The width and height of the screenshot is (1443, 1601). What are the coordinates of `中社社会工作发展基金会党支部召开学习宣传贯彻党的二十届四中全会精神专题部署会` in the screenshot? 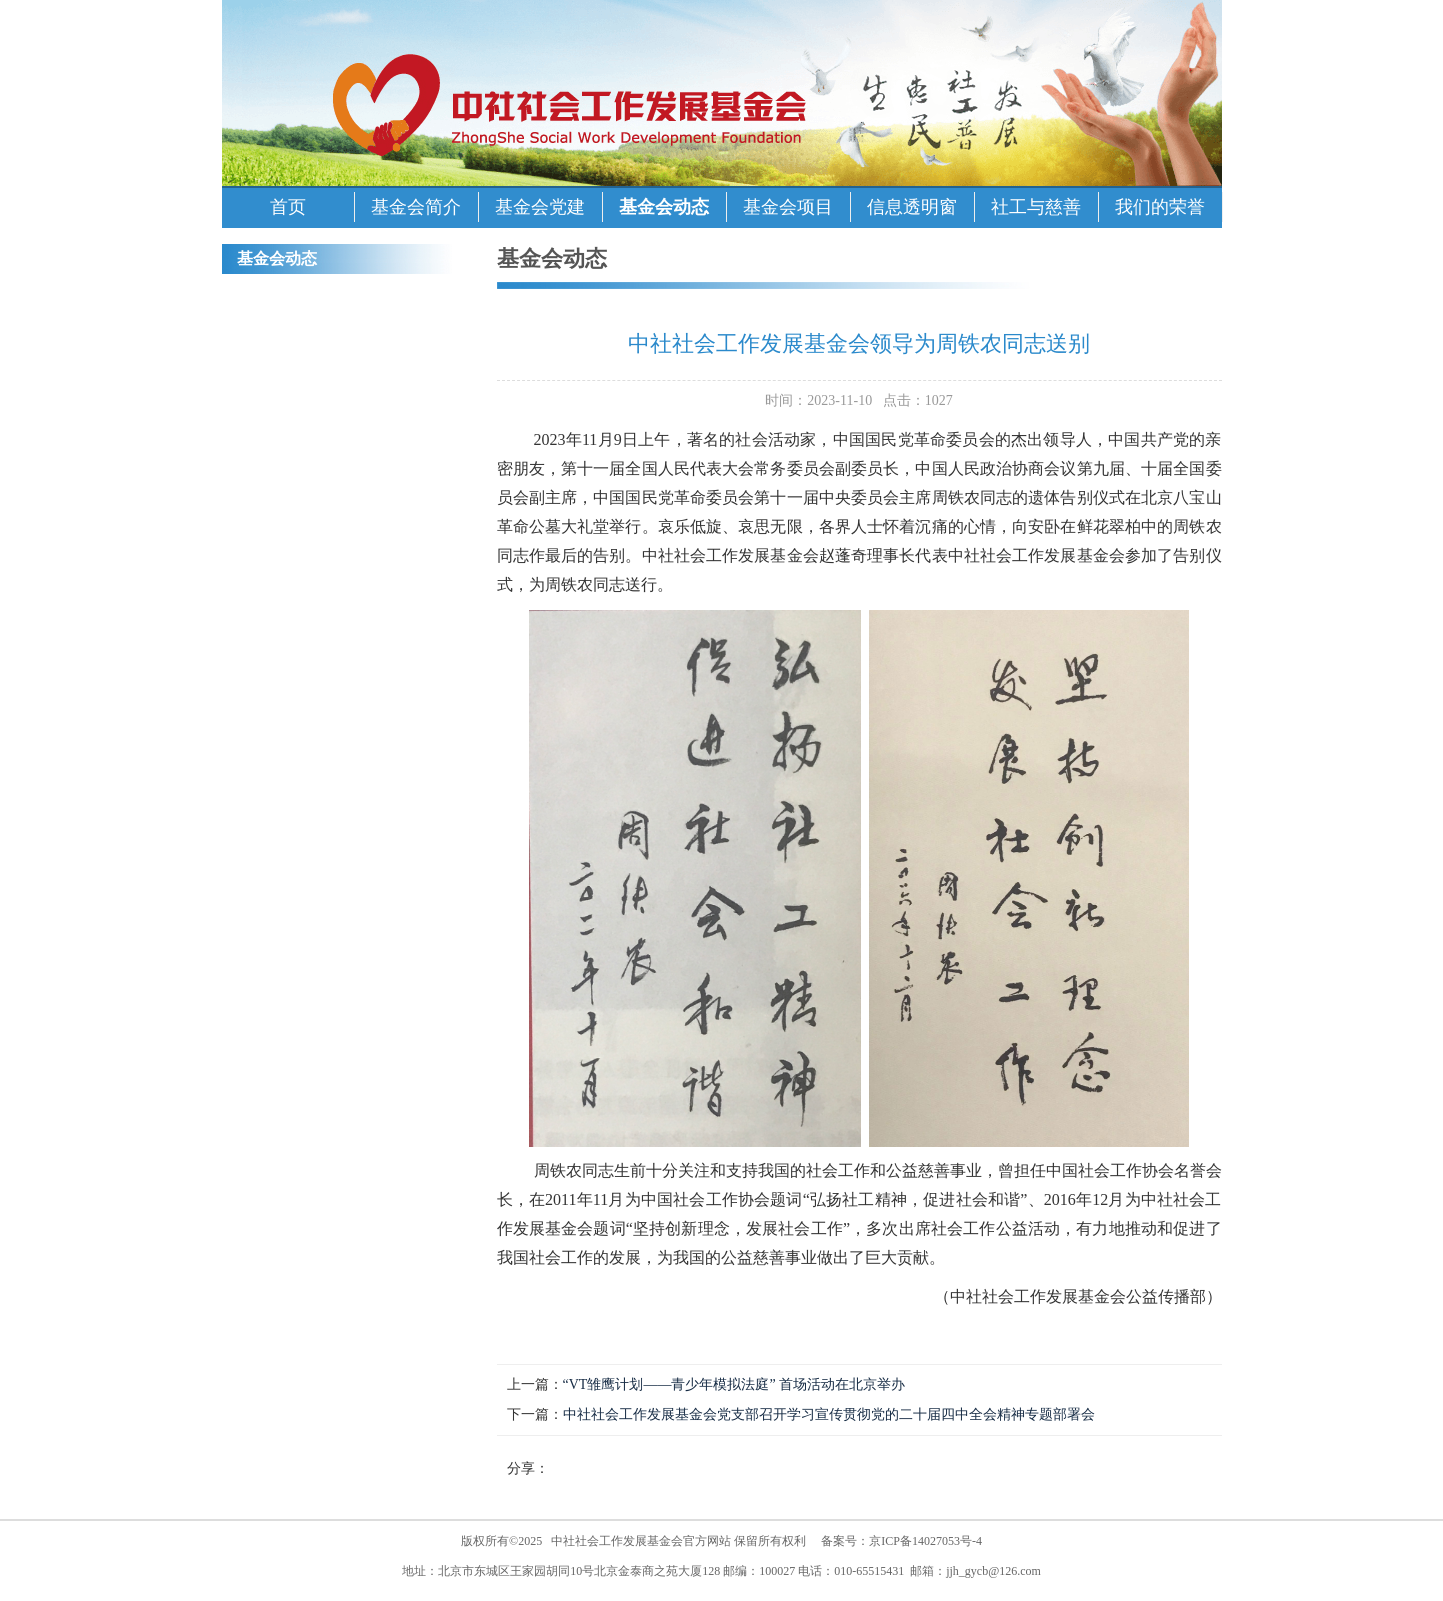 It's located at (829, 1414).